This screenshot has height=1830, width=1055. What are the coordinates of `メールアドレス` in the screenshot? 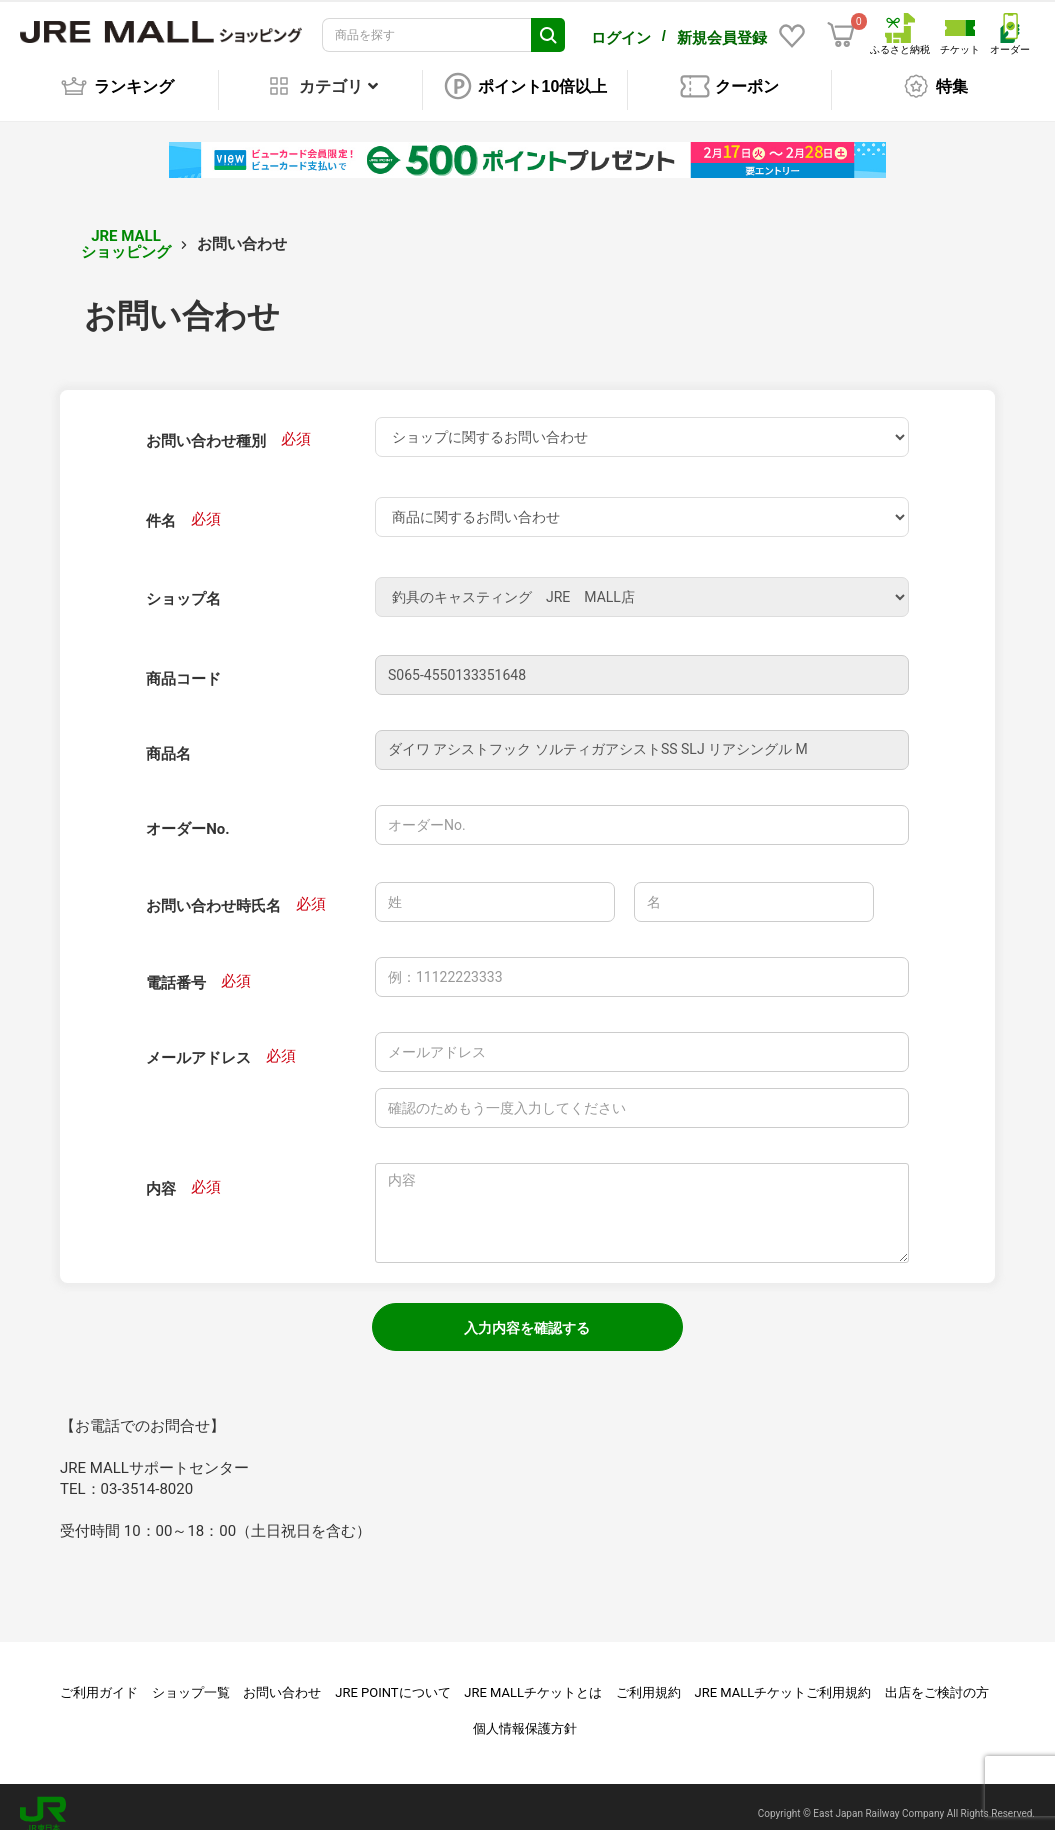 It's located at (198, 1044).